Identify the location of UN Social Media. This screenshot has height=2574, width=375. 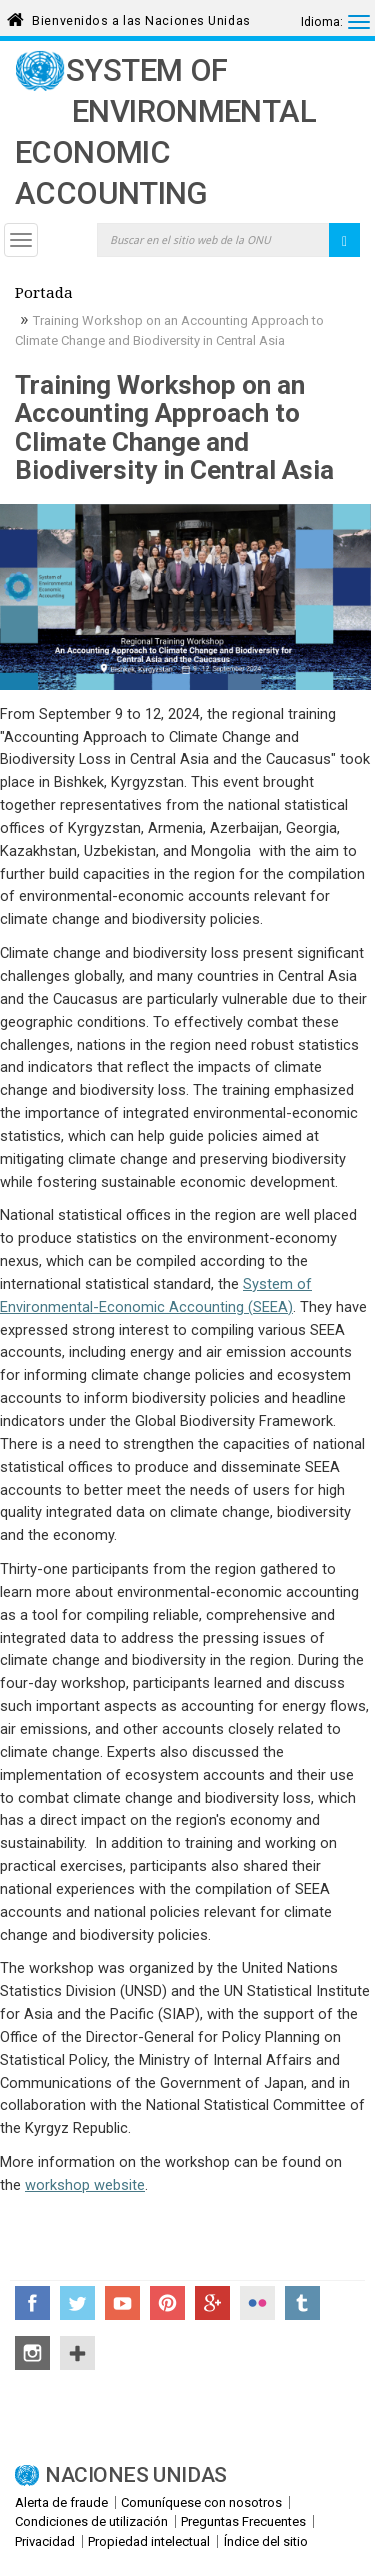
(77, 2353).